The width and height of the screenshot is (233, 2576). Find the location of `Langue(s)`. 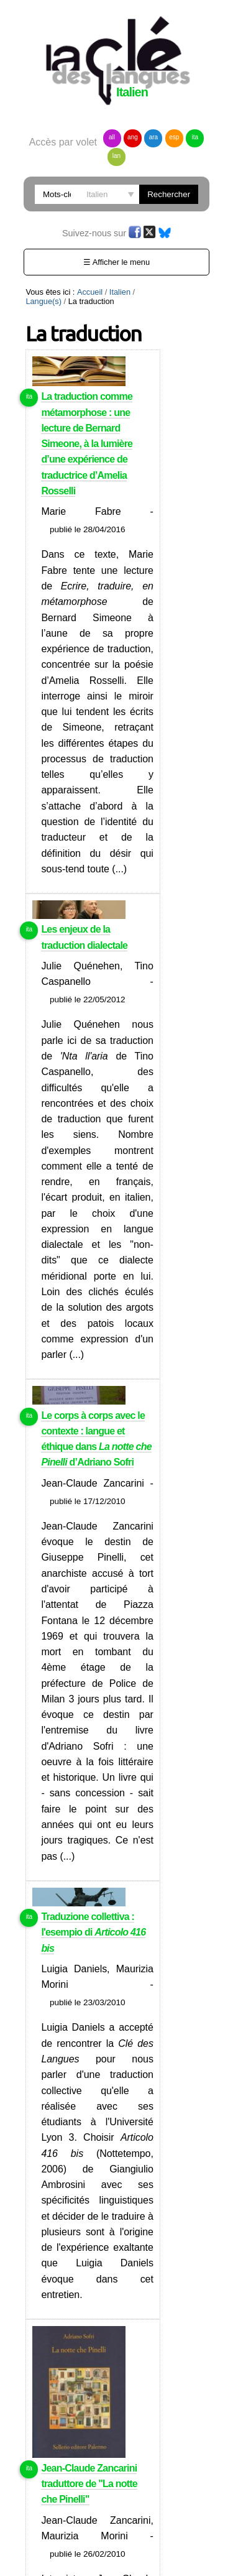

Langue(s) is located at coordinates (43, 301).